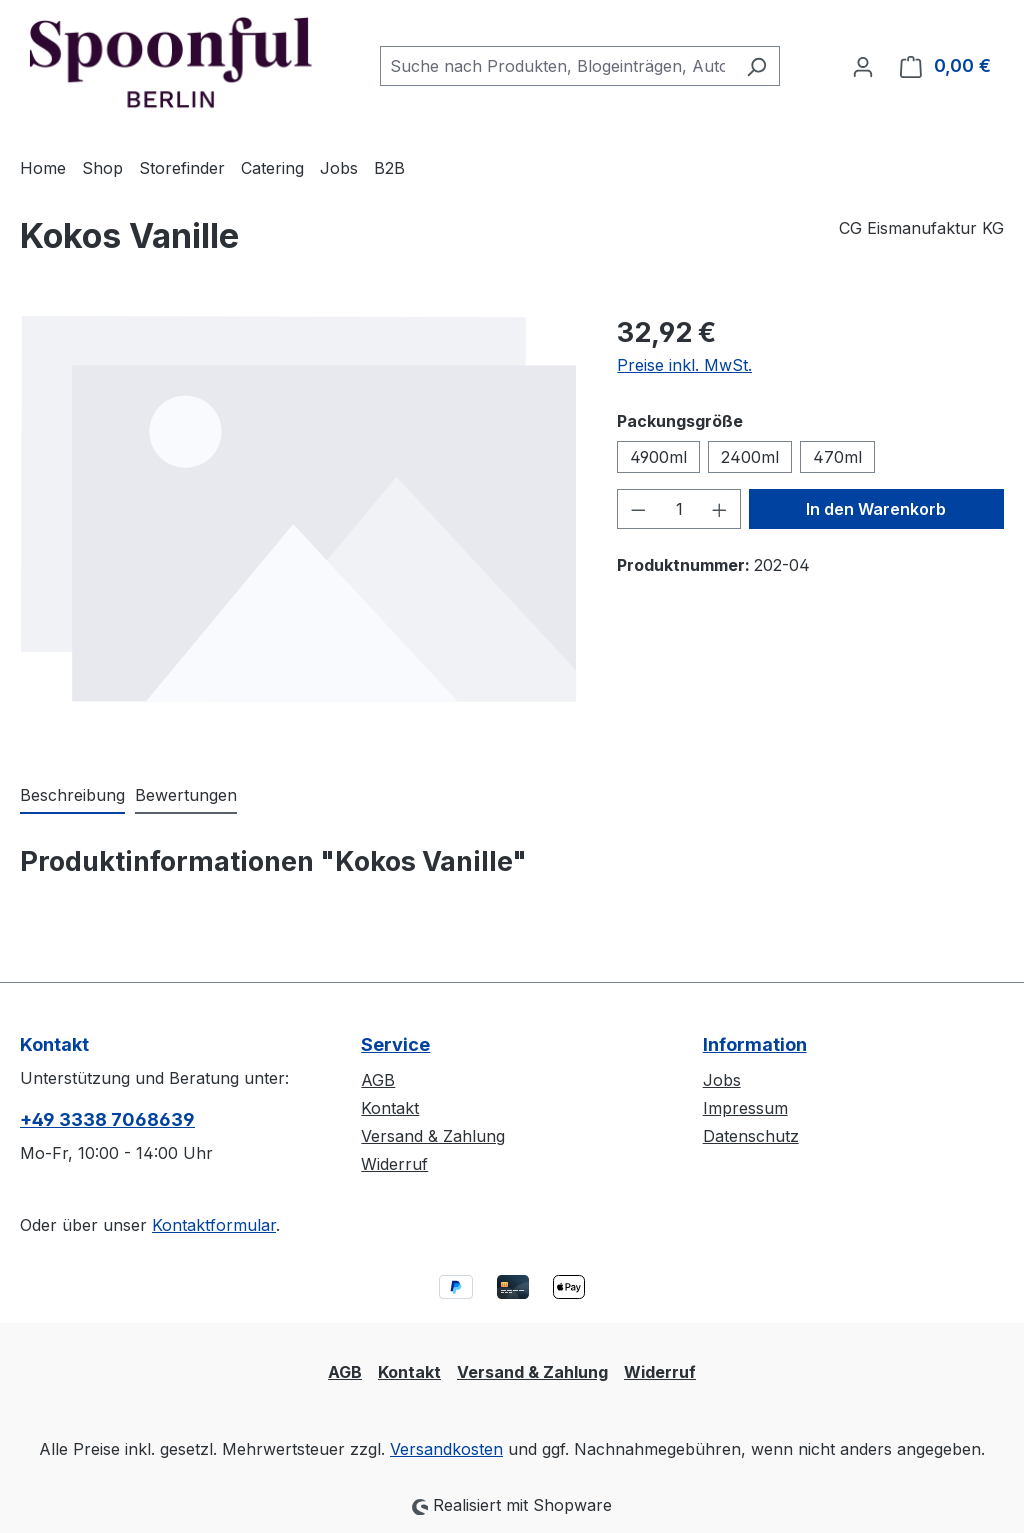  Describe the element at coordinates (638, 509) in the screenshot. I see `[Anzahl verringern]` at that location.